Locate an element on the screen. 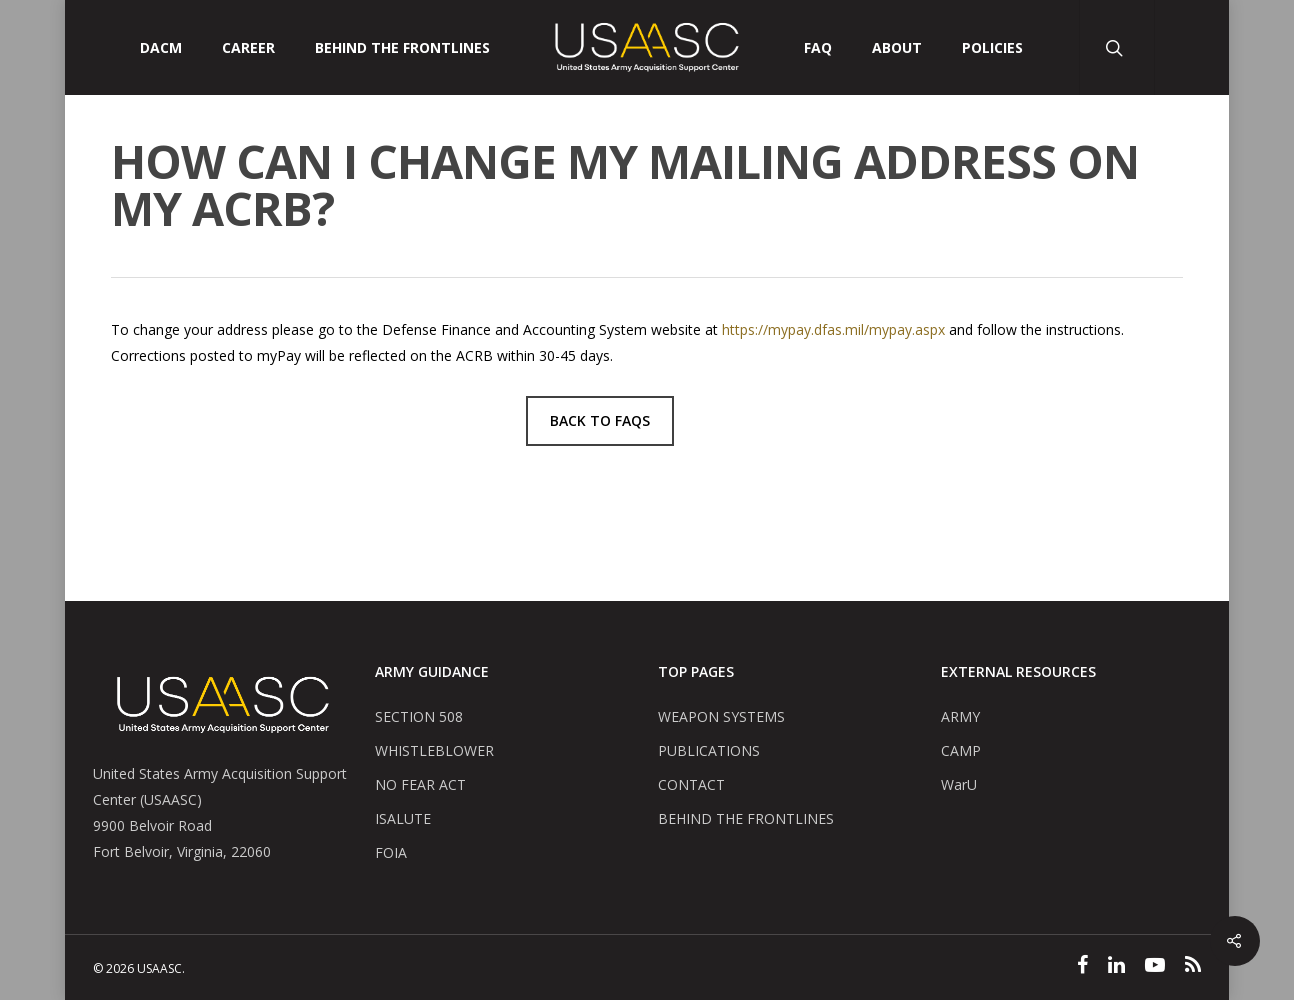 The width and height of the screenshot is (1294, 1000). FOIA is located at coordinates (391, 852).